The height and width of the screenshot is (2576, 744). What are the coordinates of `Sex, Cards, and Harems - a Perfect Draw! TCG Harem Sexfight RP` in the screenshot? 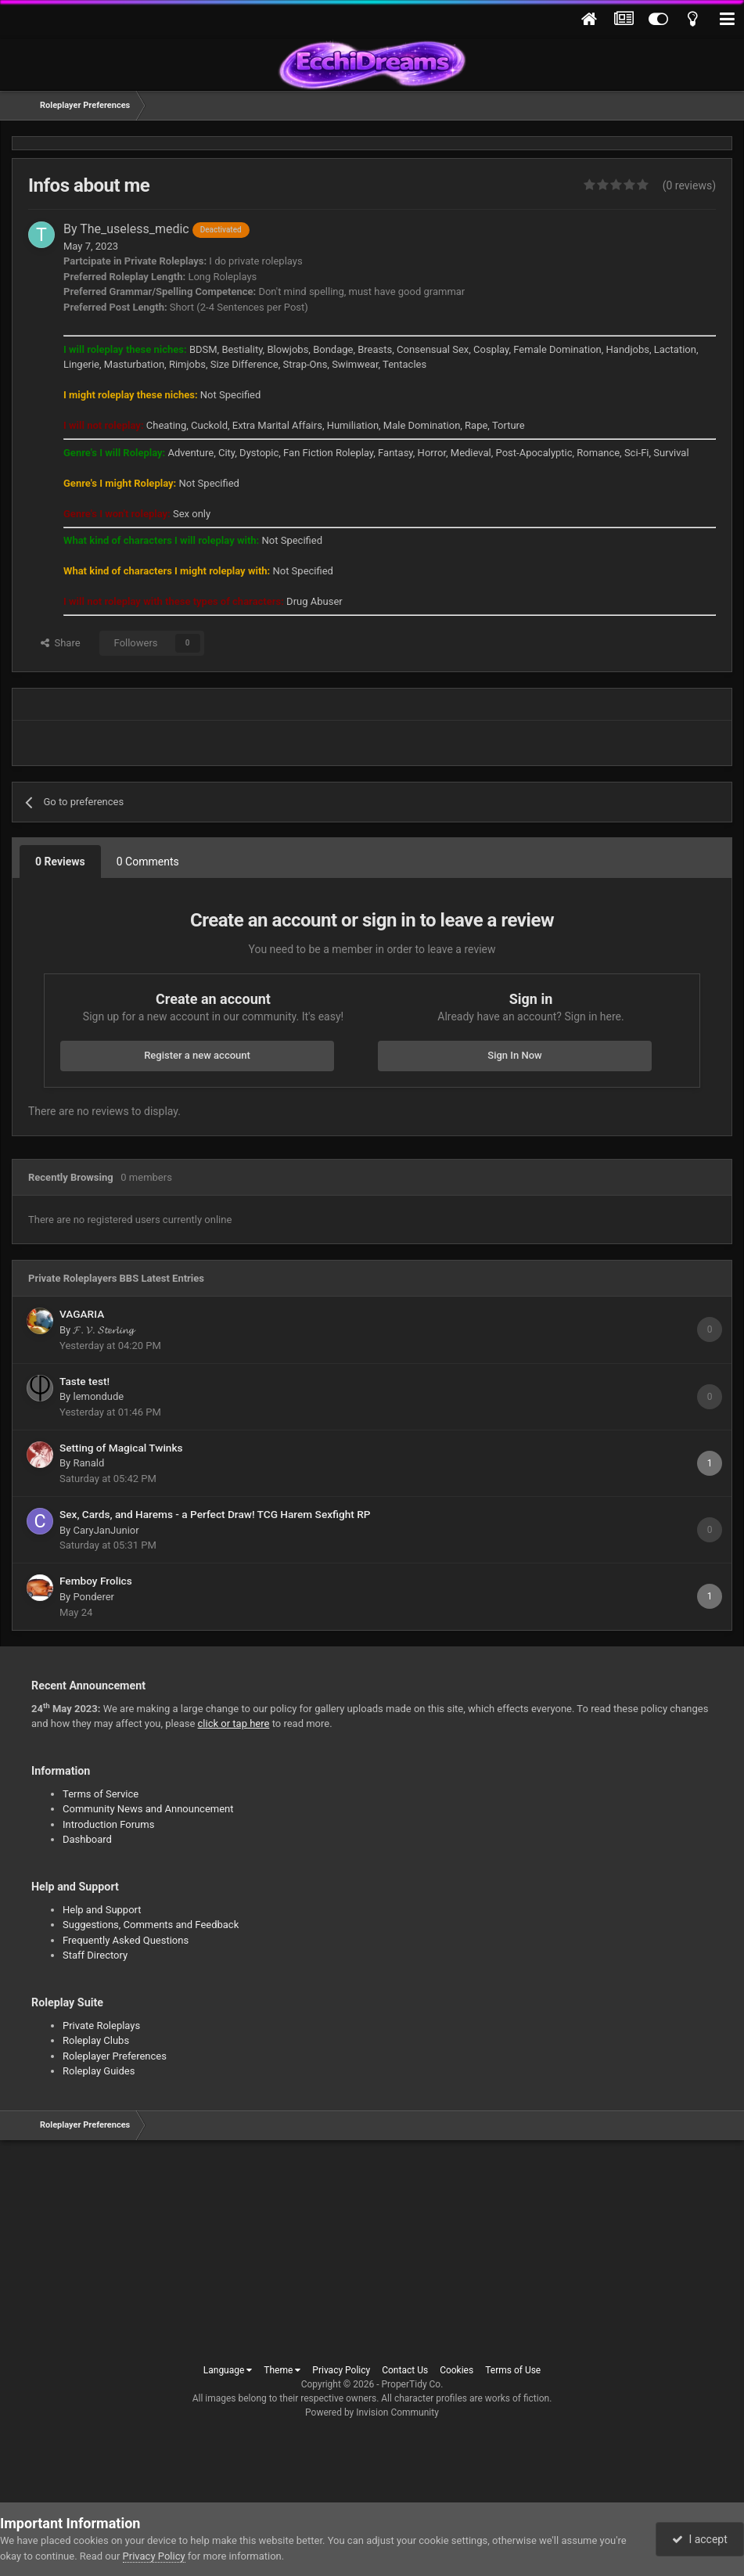 It's located at (215, 1514).